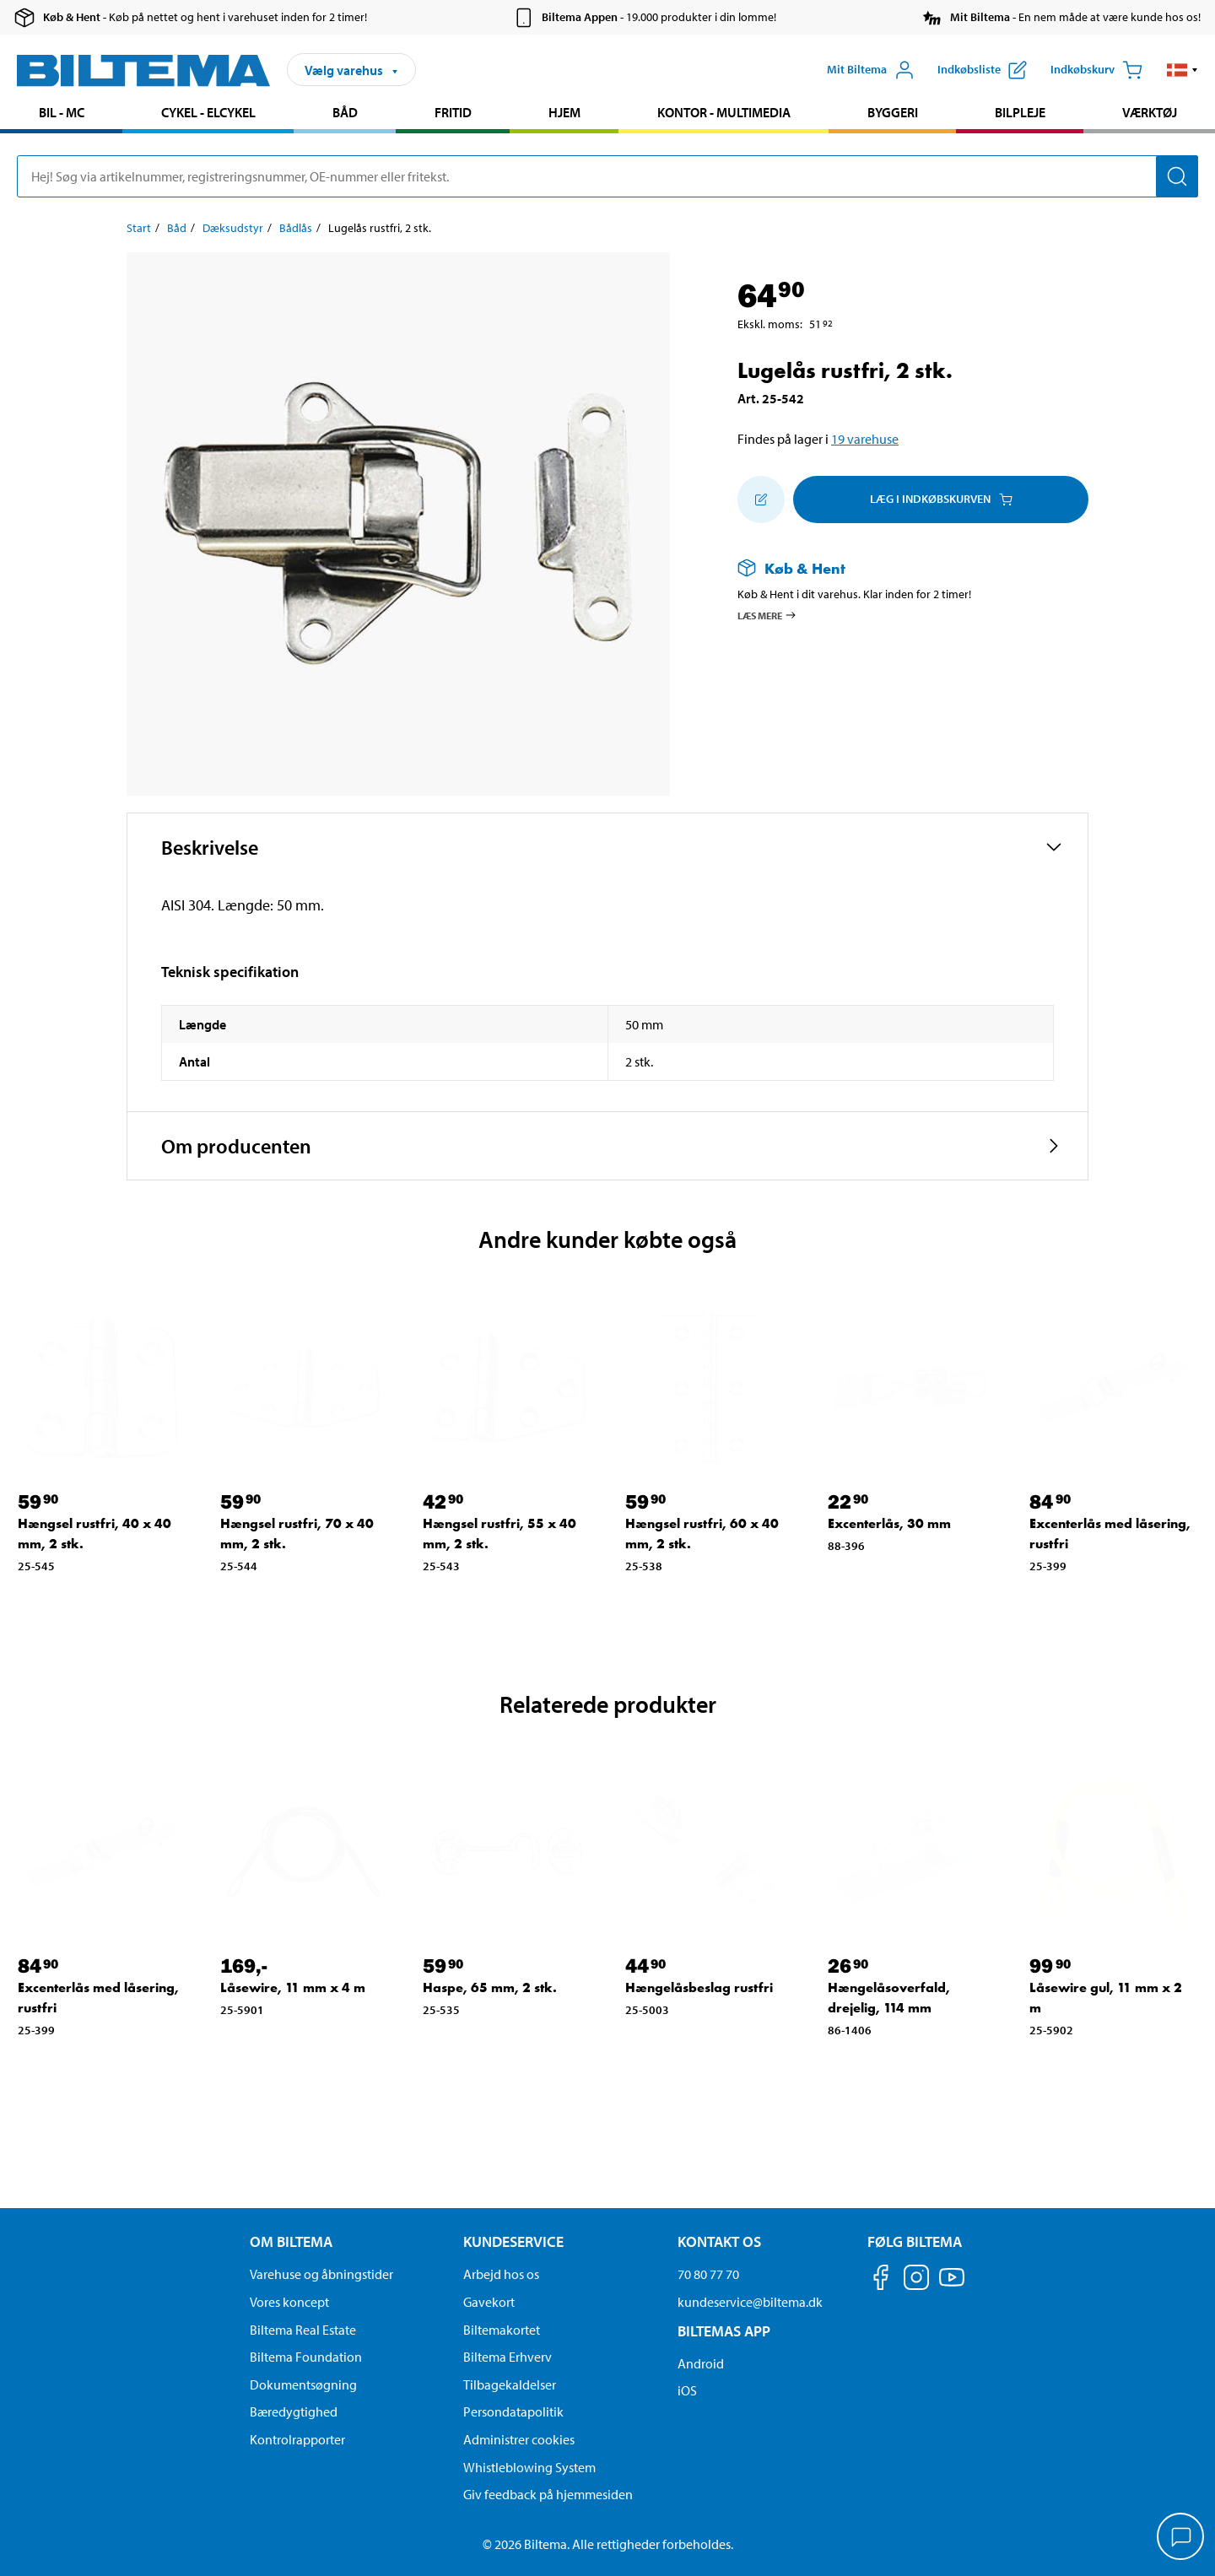 Image resolution: width=1215 pixels, height=2576 pixels. I want to click on Kundeservice [Gå til kundeservice-siden Kundeservice], so click(513, 2241).